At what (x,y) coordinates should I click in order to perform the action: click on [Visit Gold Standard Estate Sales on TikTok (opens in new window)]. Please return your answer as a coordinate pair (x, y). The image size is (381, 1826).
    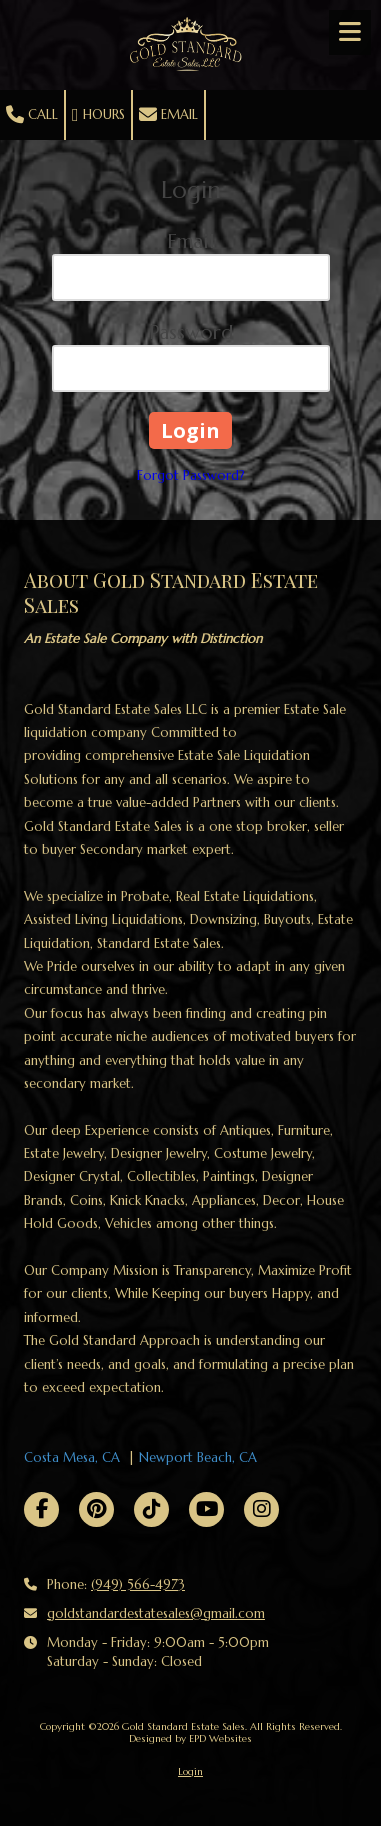
    Looking at the image, I should click on (151, 1509).